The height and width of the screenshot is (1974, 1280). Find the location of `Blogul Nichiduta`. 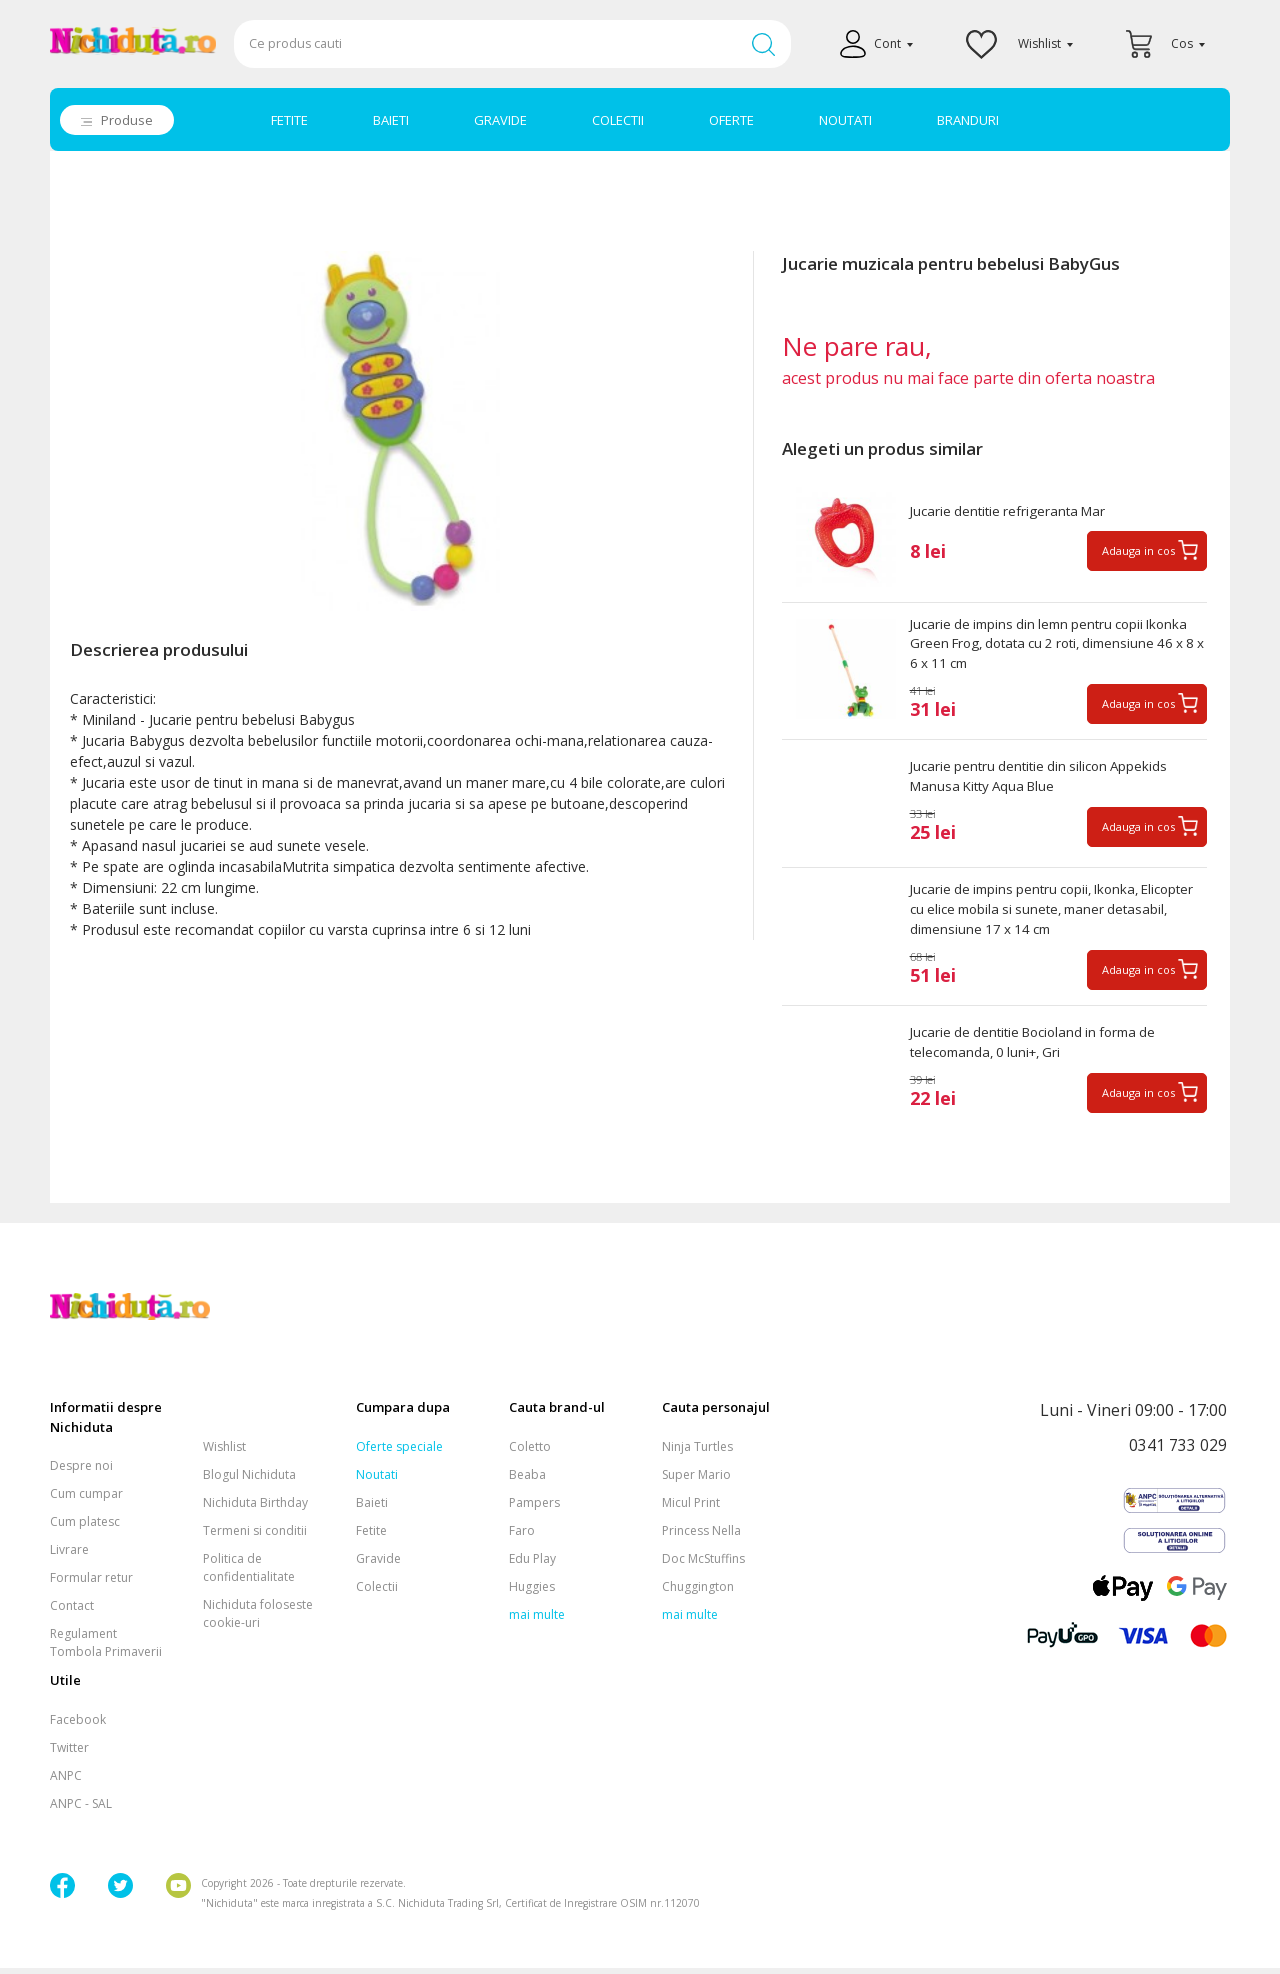

Blogul Nichiduta is located at coordinates (249, 1480).